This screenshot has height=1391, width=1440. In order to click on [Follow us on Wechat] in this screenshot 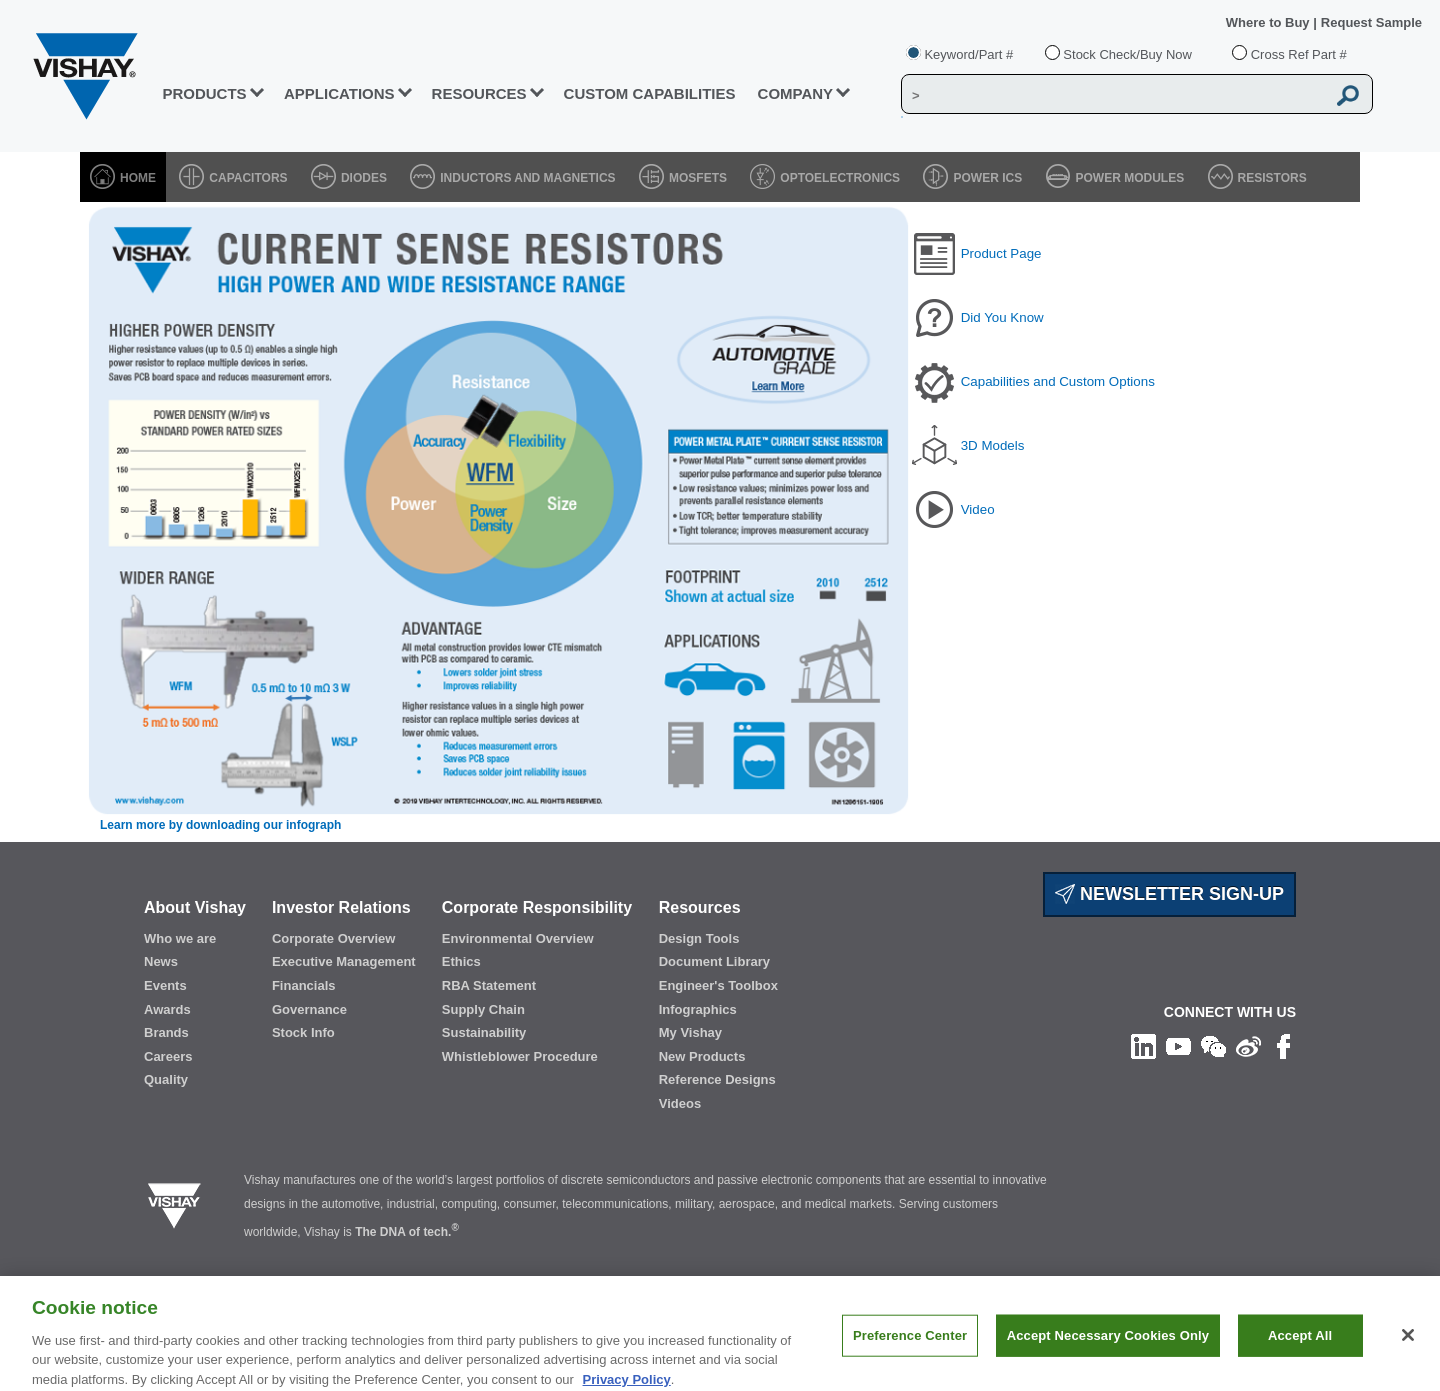, I will do `click(1213, 1045)`.